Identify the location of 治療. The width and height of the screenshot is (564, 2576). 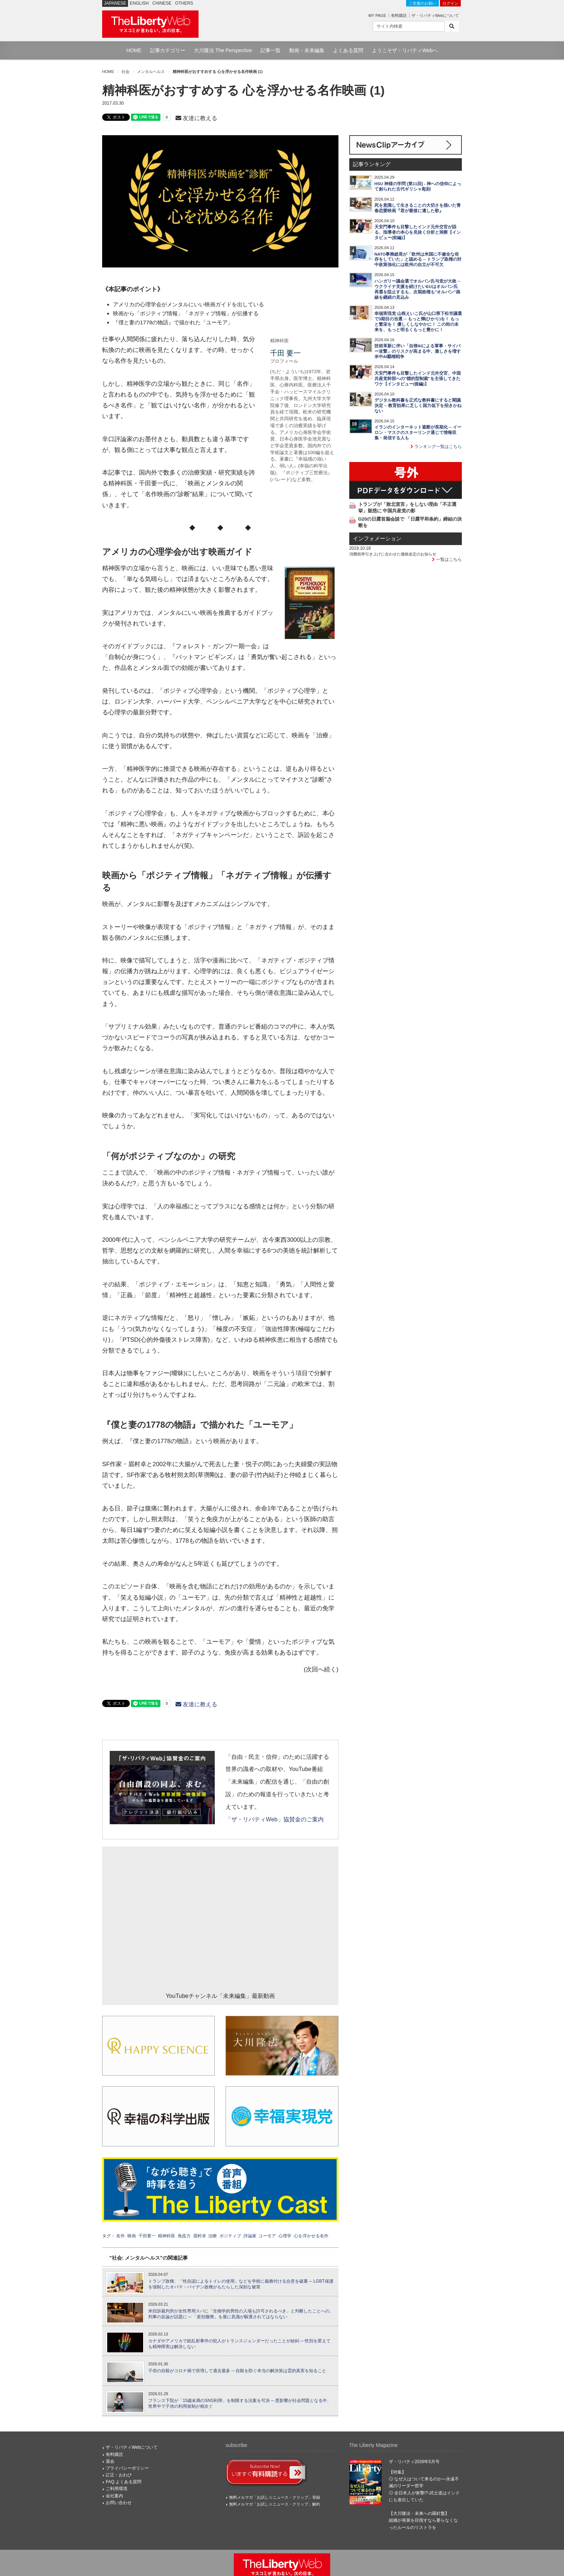
(212, 2235).